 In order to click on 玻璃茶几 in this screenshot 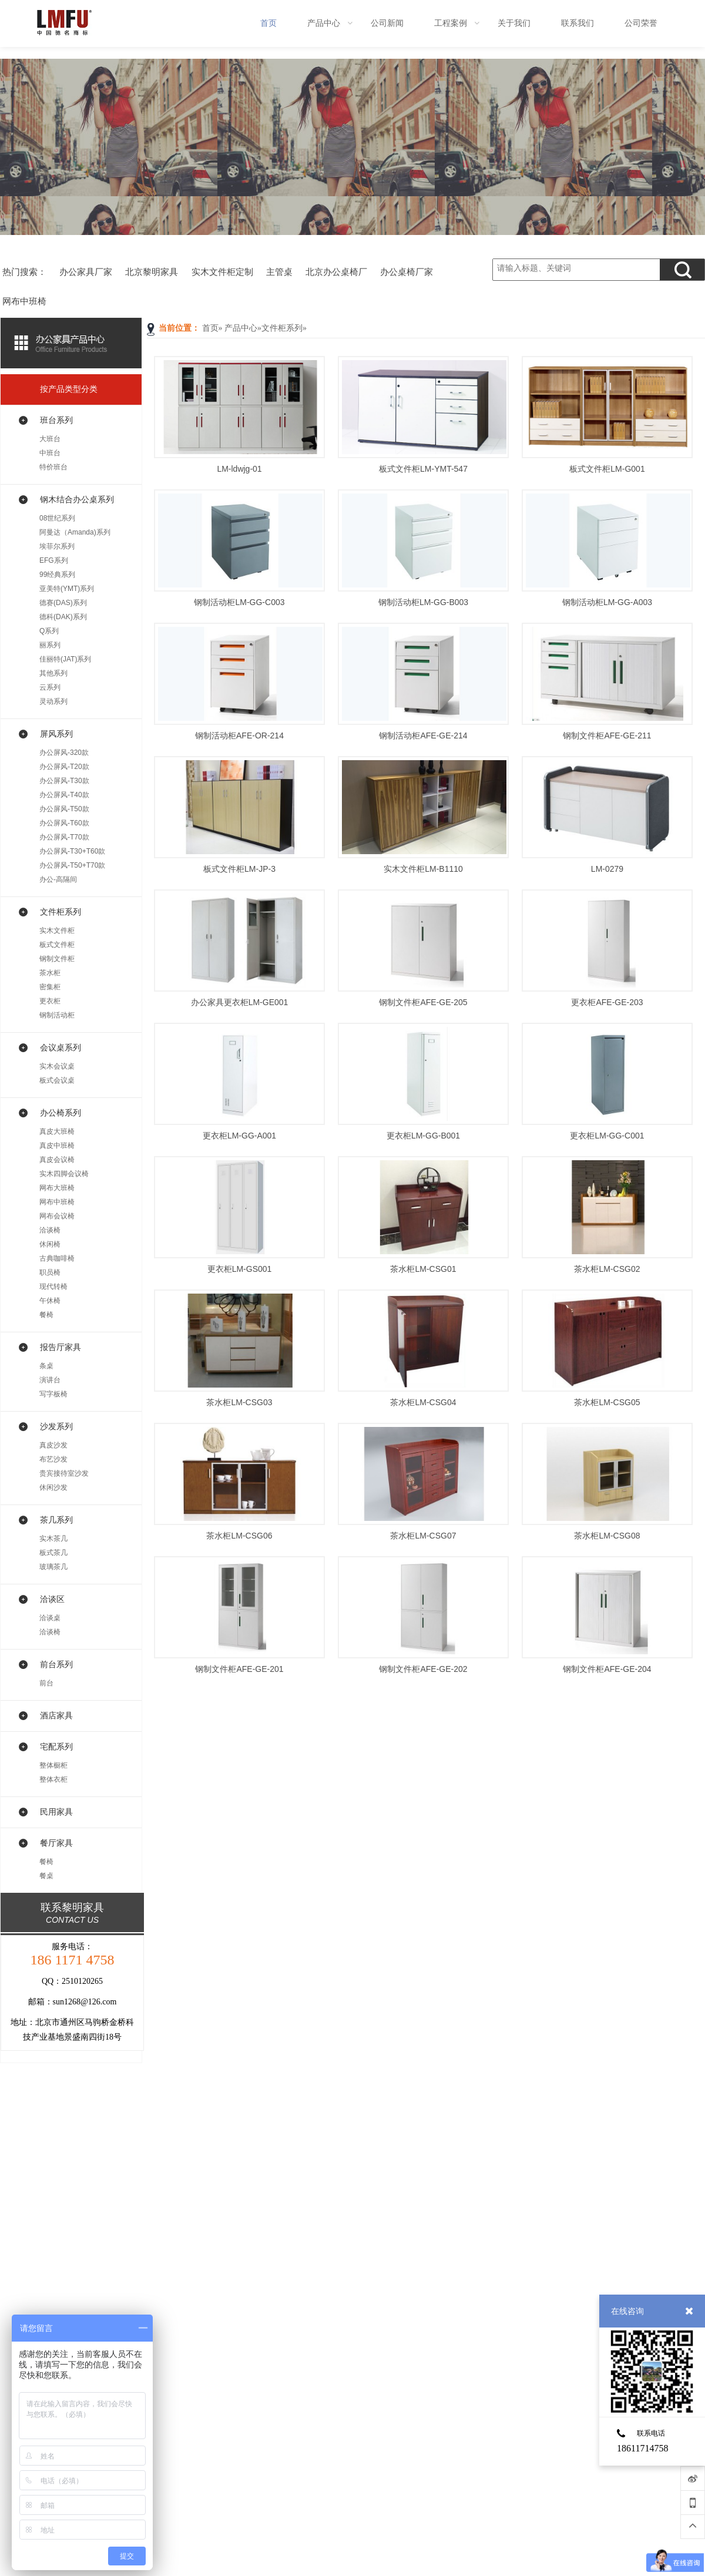, I will do `click(53, 1567)`.